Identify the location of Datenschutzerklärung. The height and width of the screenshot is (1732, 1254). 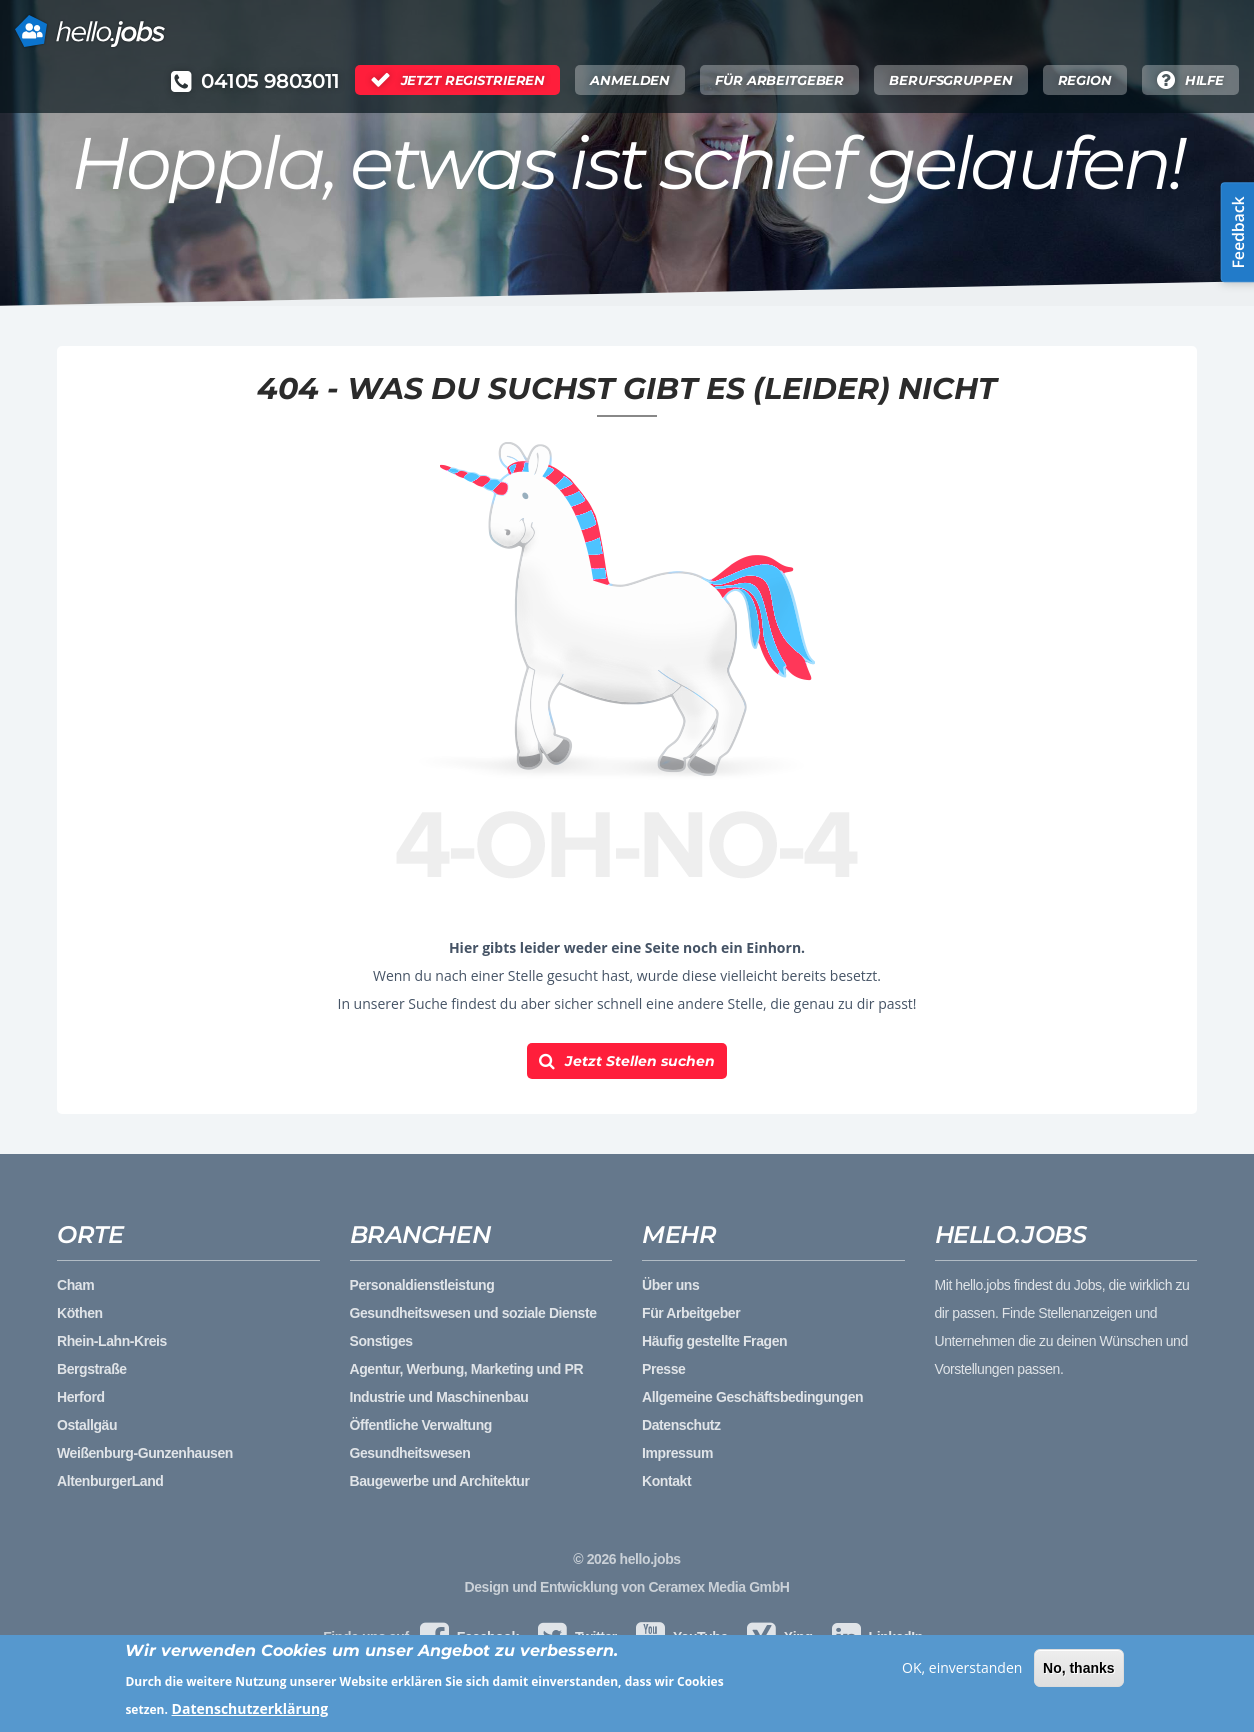
(250, 1712).